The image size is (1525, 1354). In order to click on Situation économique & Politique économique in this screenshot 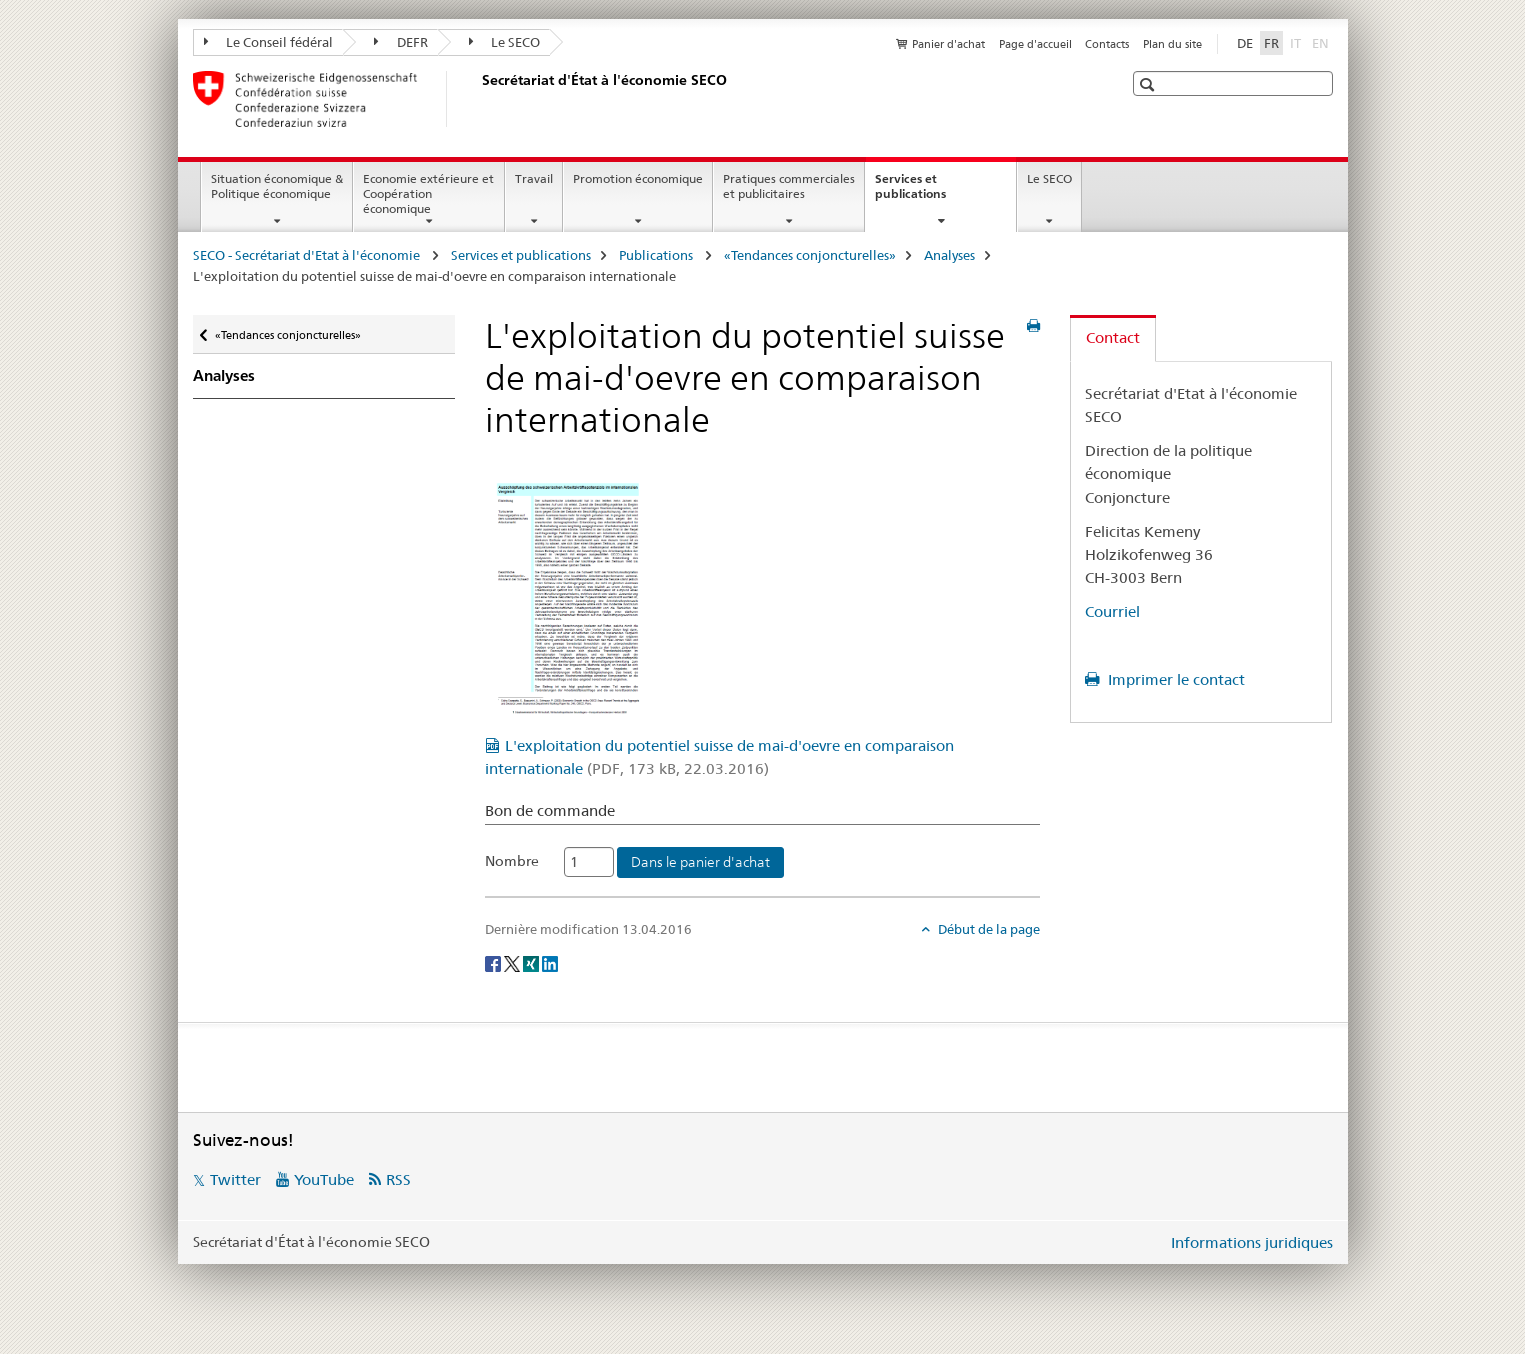, I will do `click(277, 186)`.